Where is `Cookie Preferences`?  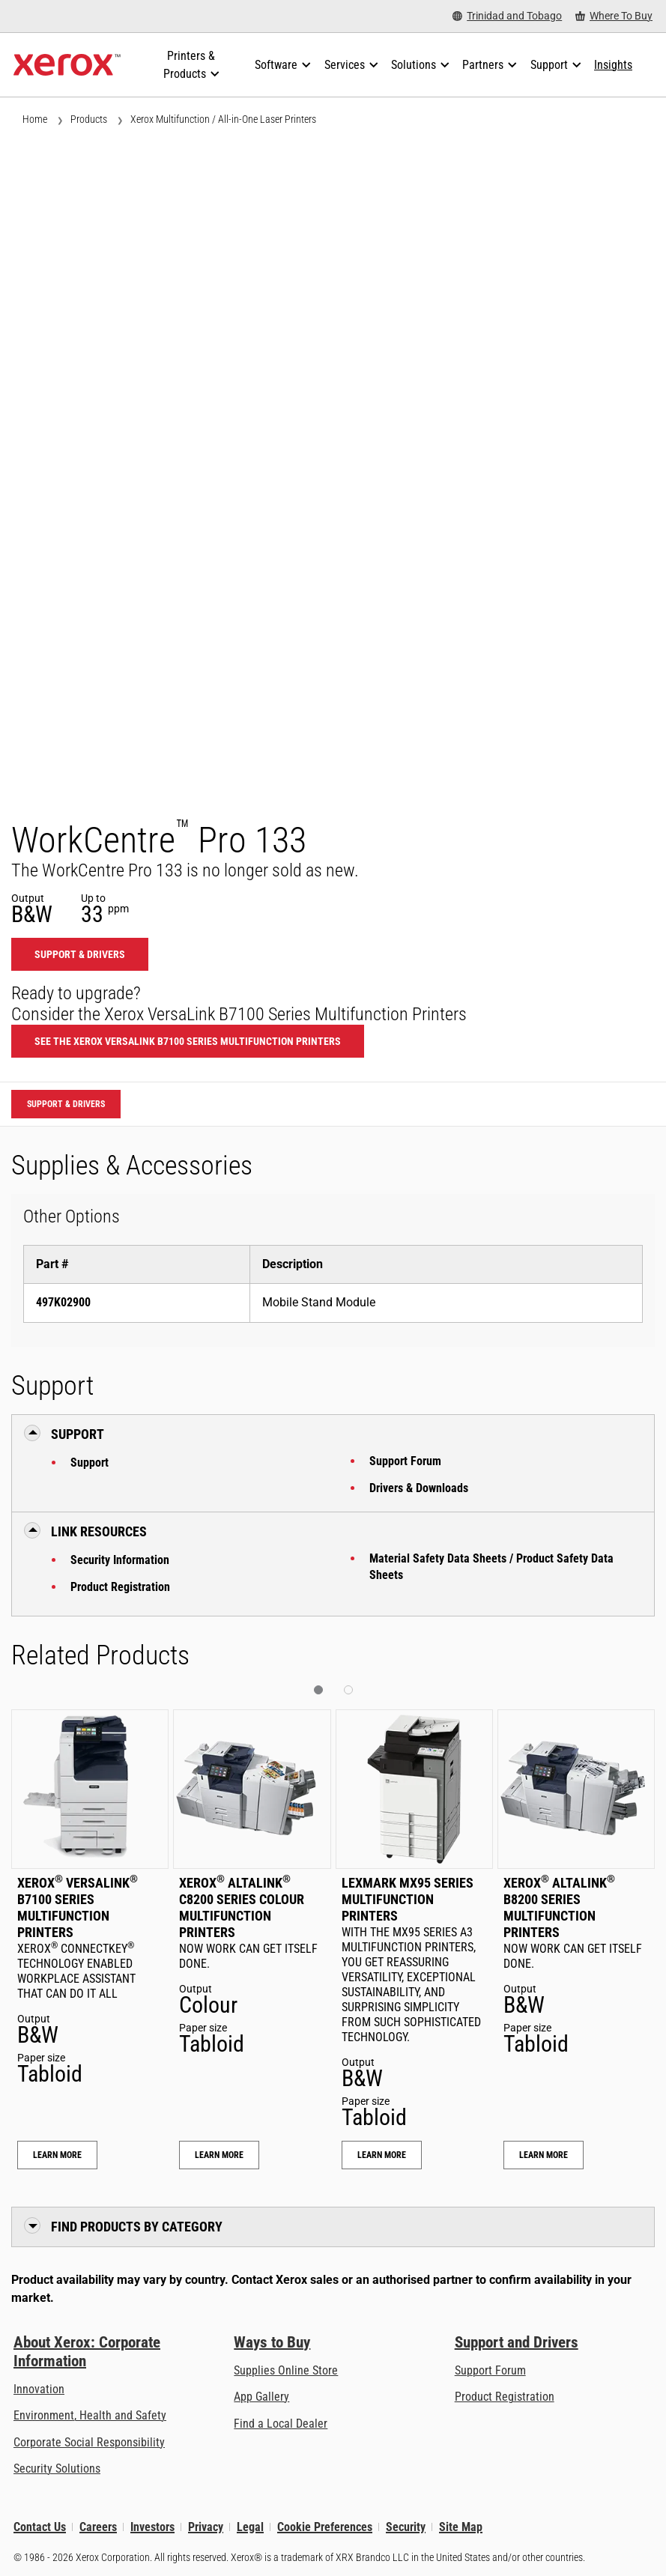
Cookie Preferences is located at coordinates (324, 2527).